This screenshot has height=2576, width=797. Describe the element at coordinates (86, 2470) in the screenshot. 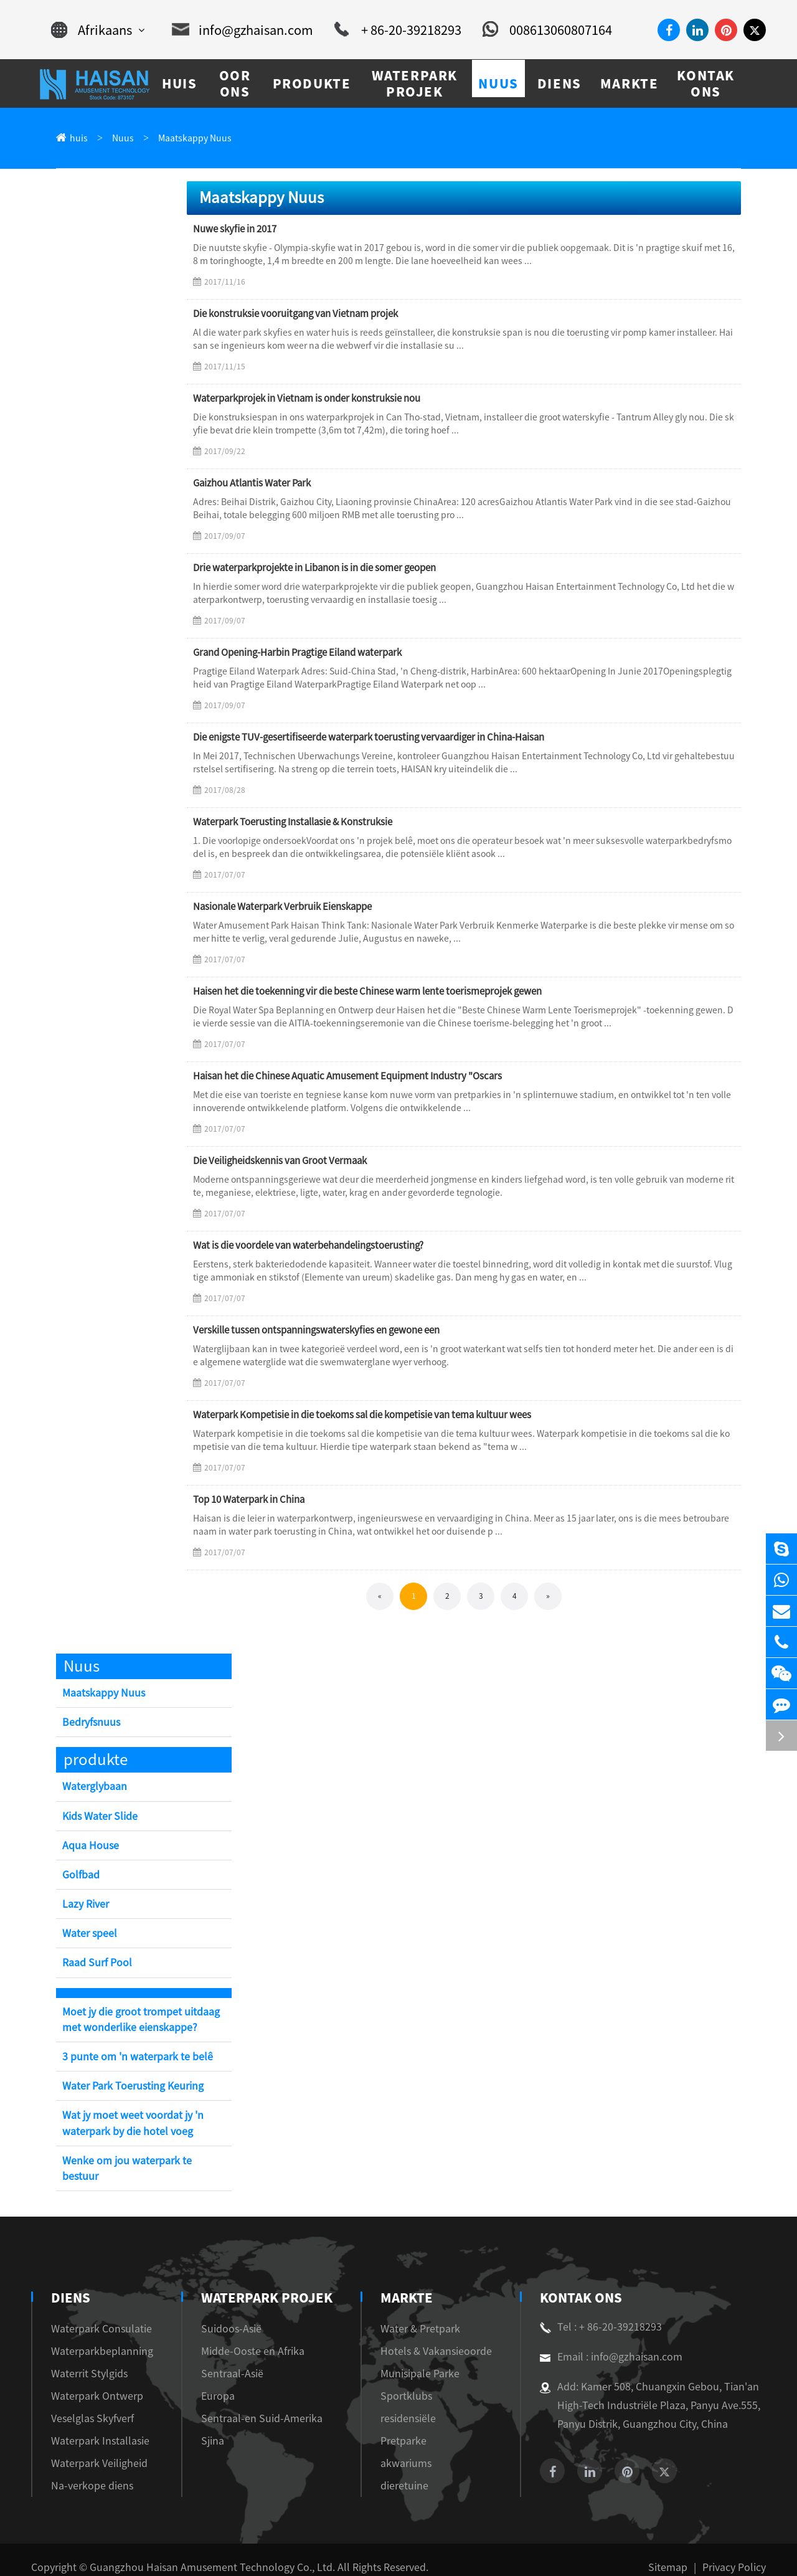

I see `Na-verkope diens` at that location.